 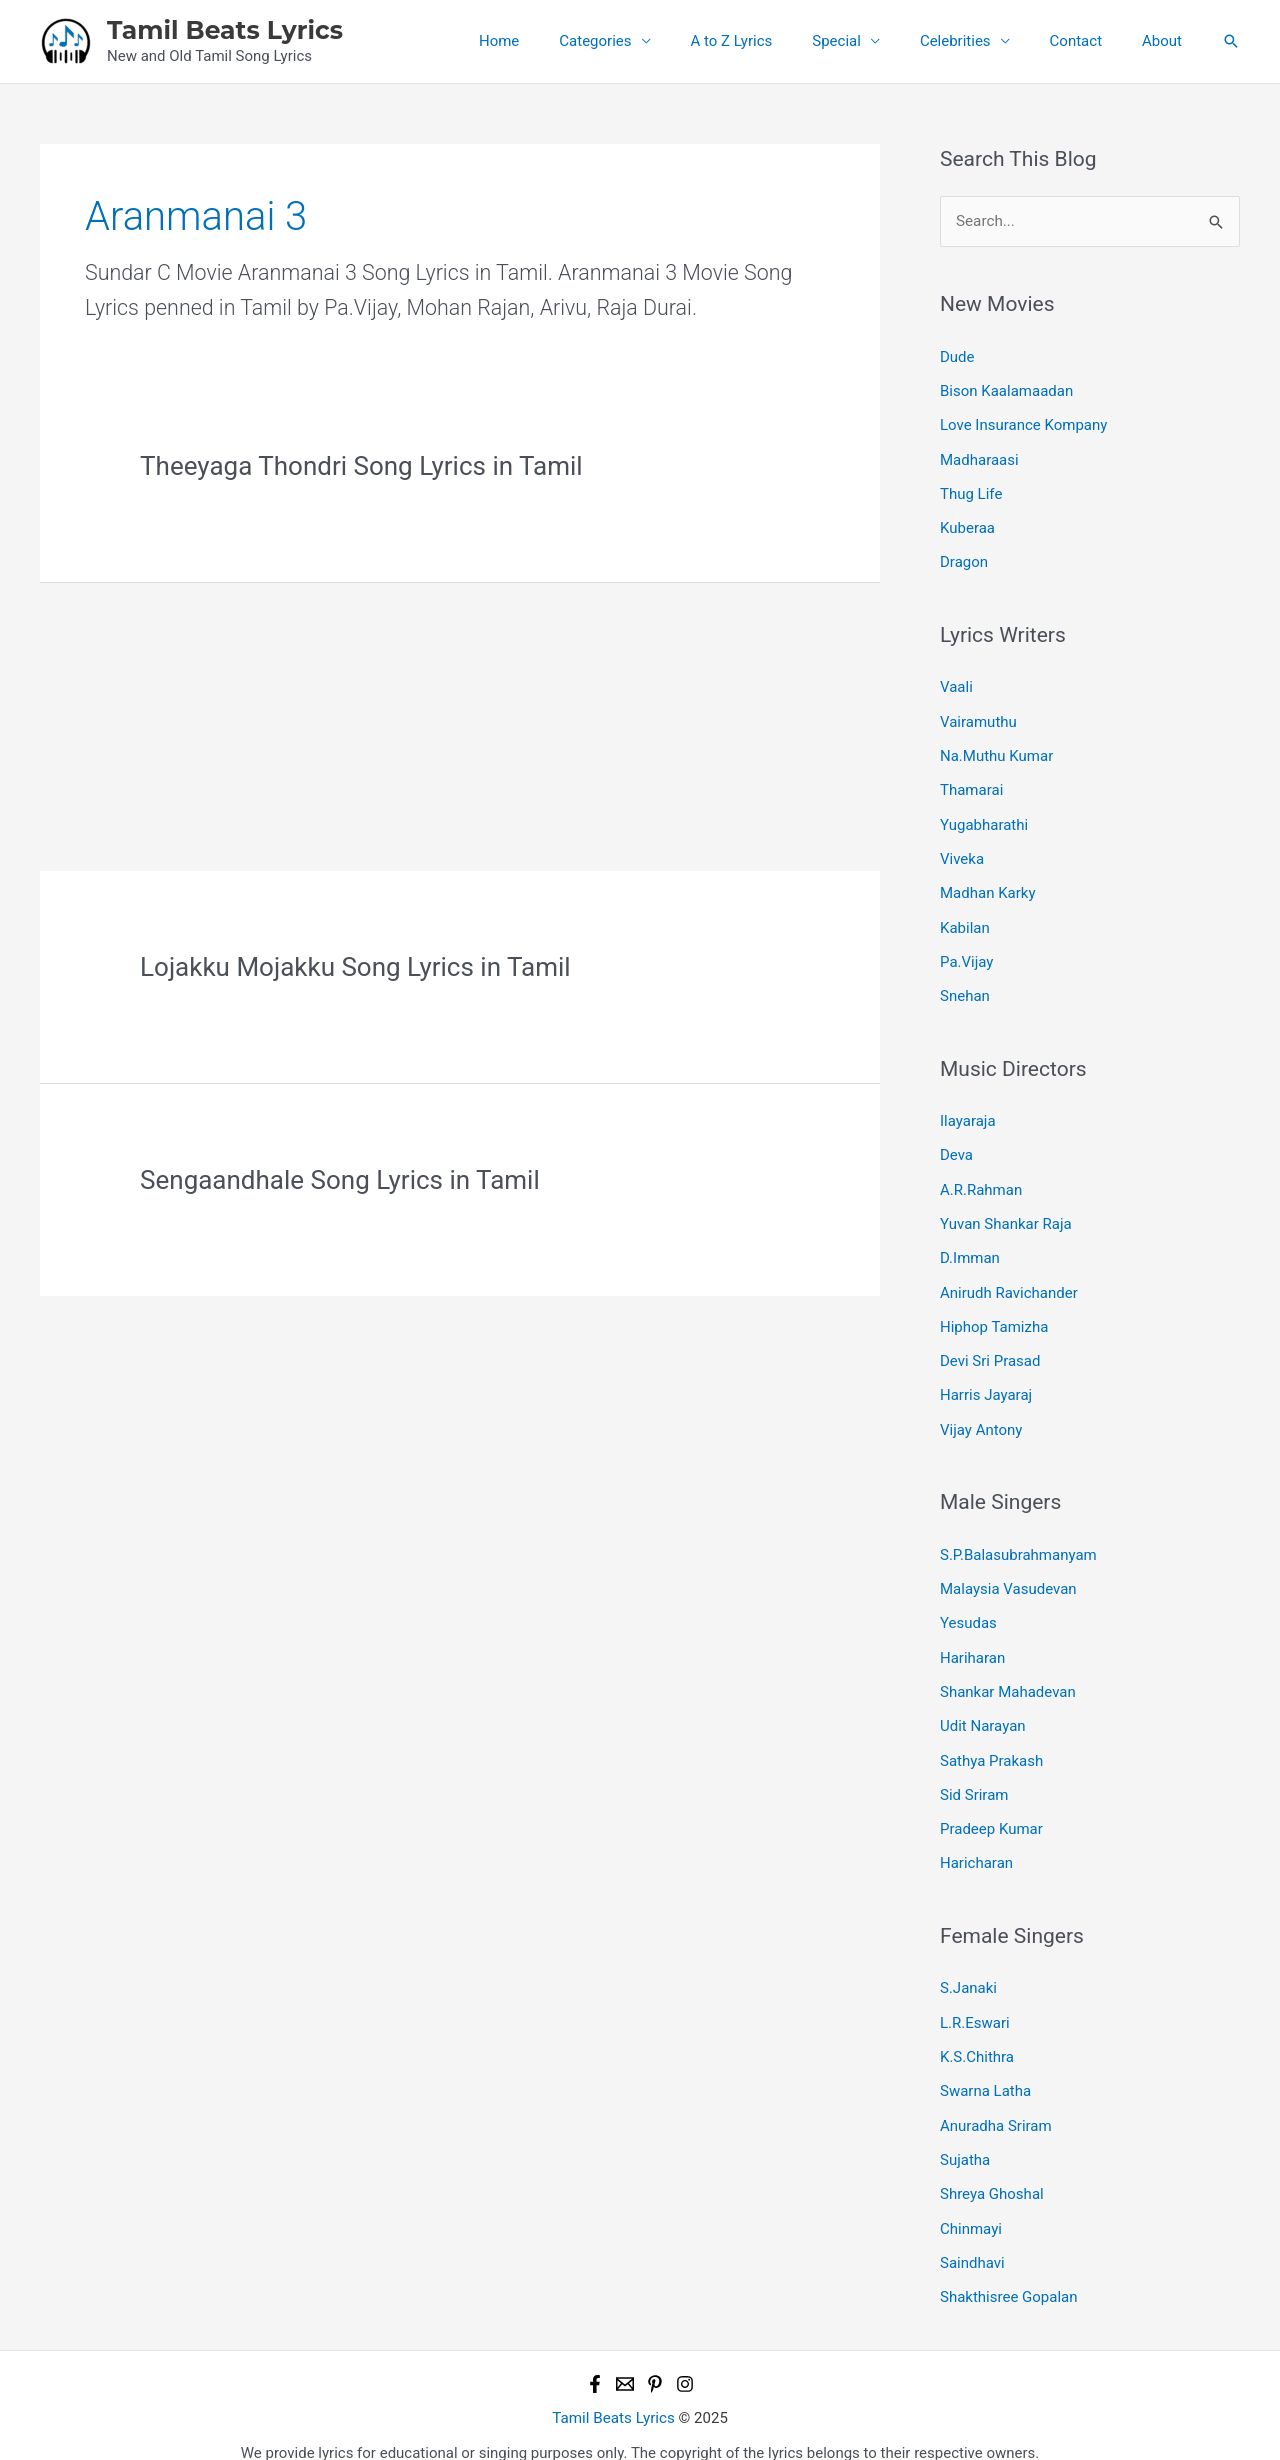 What do you see at coordinates (871, 41) in the screenshot?
I see `Special` at bounding box center [871, 41].